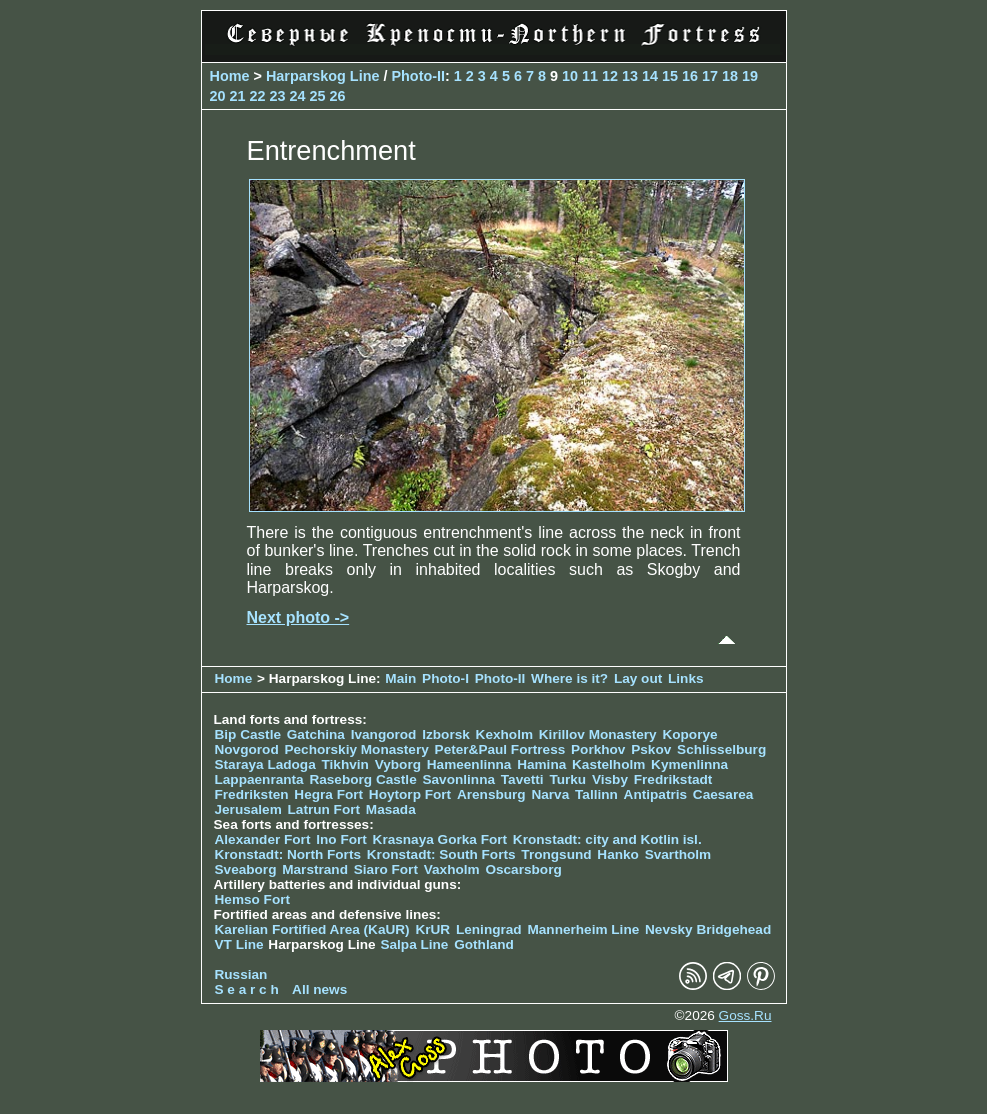  What do you see at coordinates (414, 944) in the screenshot?
I see `Salpa Line` at bounding box center [414, 944].